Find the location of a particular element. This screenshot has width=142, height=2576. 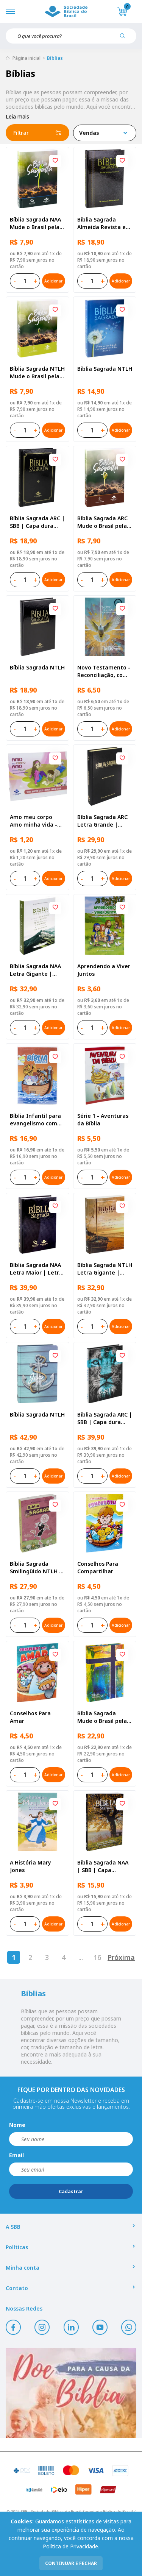

Bíblias is located at coordinates (55, 58).